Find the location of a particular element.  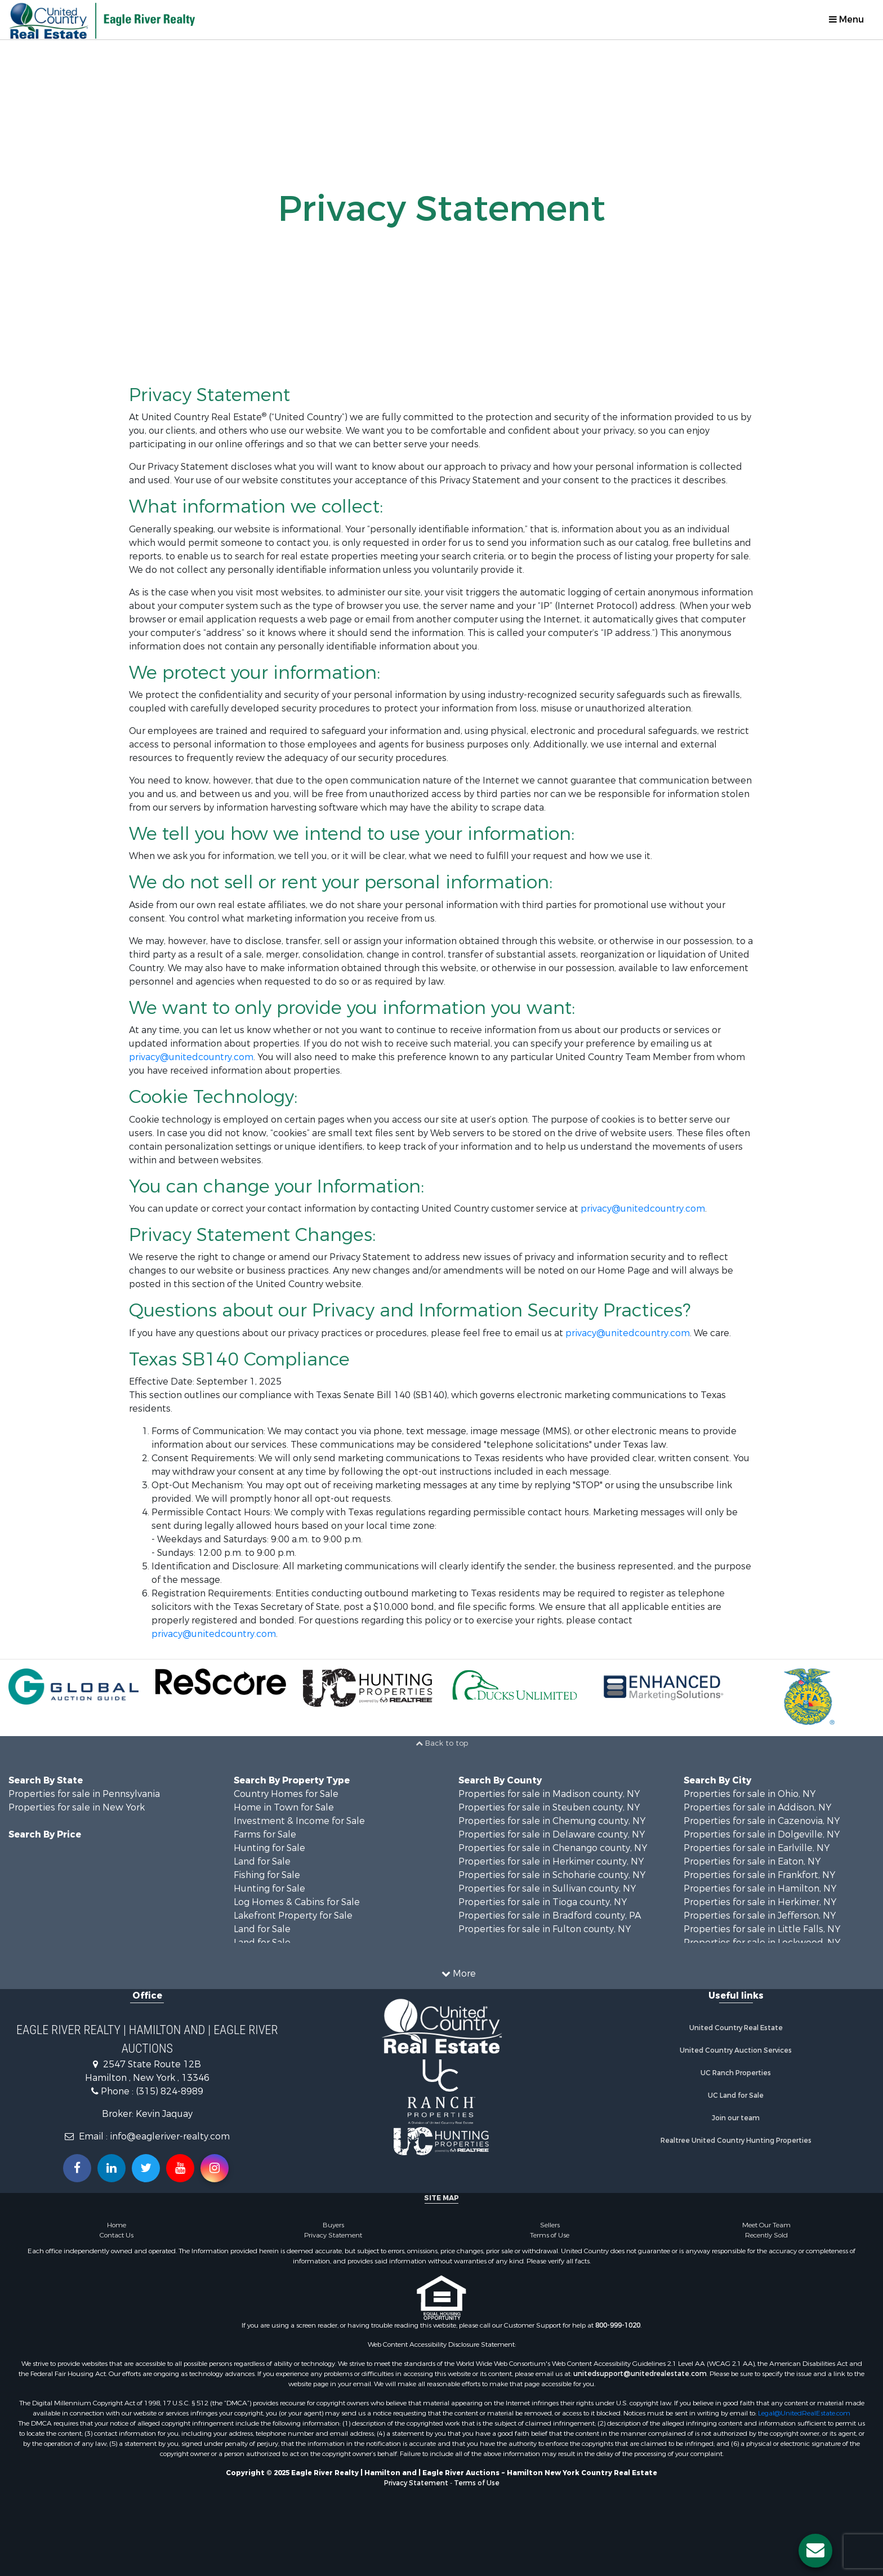

Properties for sale in Frankfort, NY is located at coordinates (759, 1875).